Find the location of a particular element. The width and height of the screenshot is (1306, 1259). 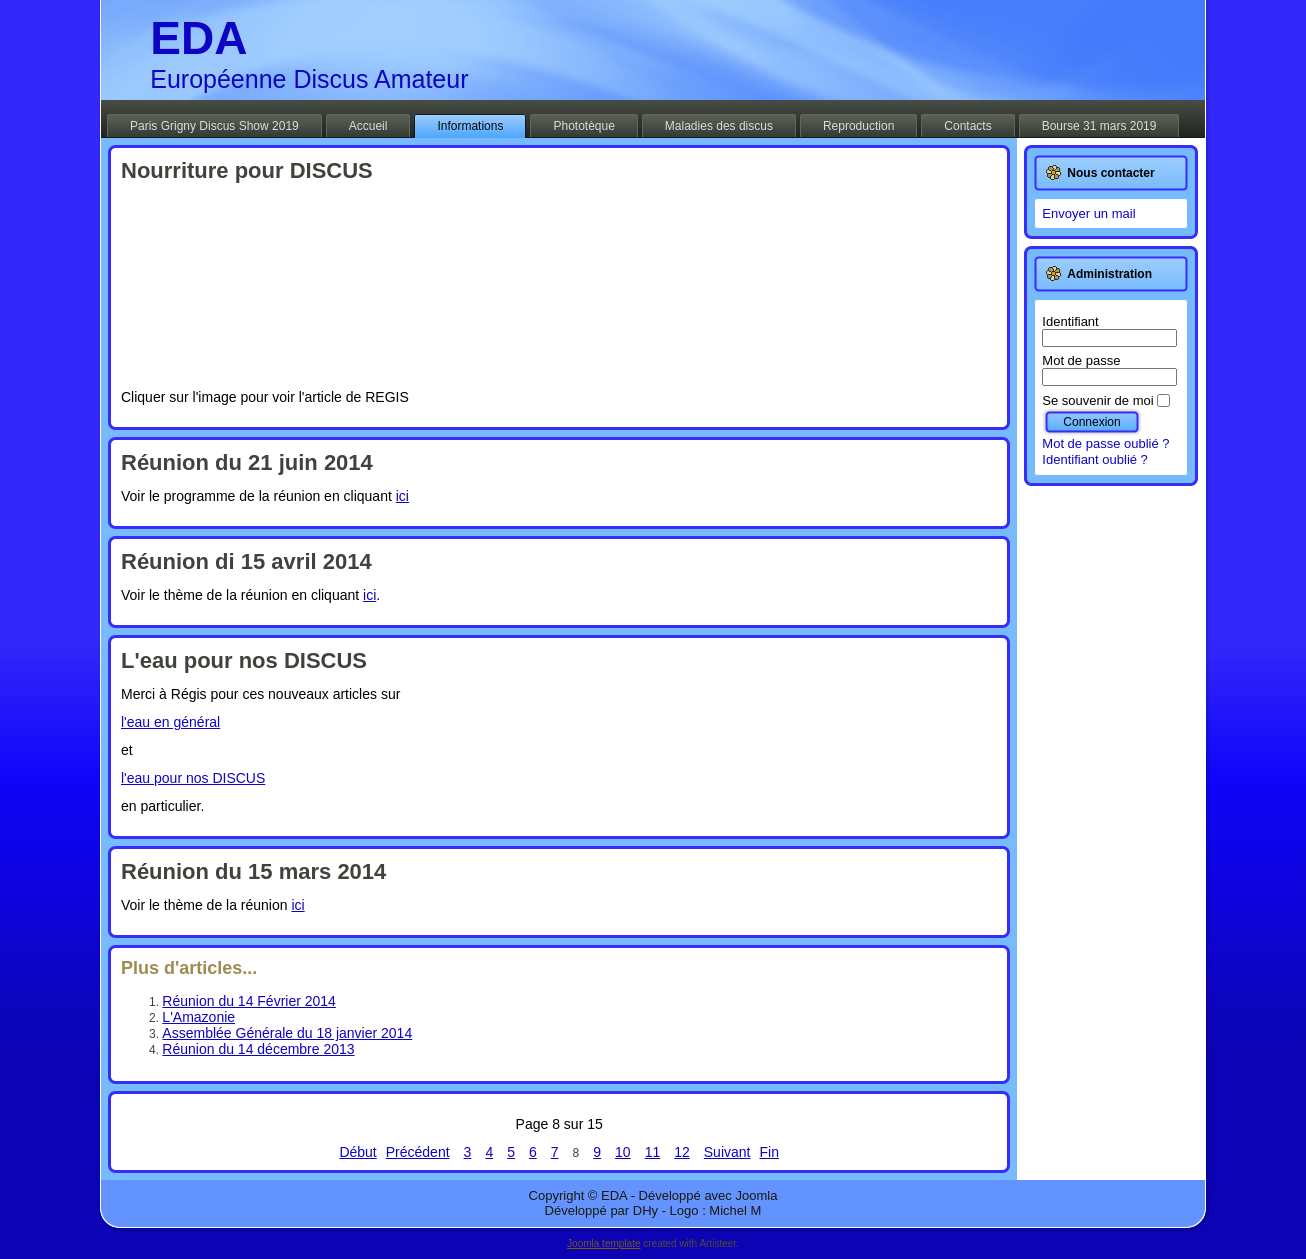

Mot de passe oublié ? is located at coordinates (1105, 443).